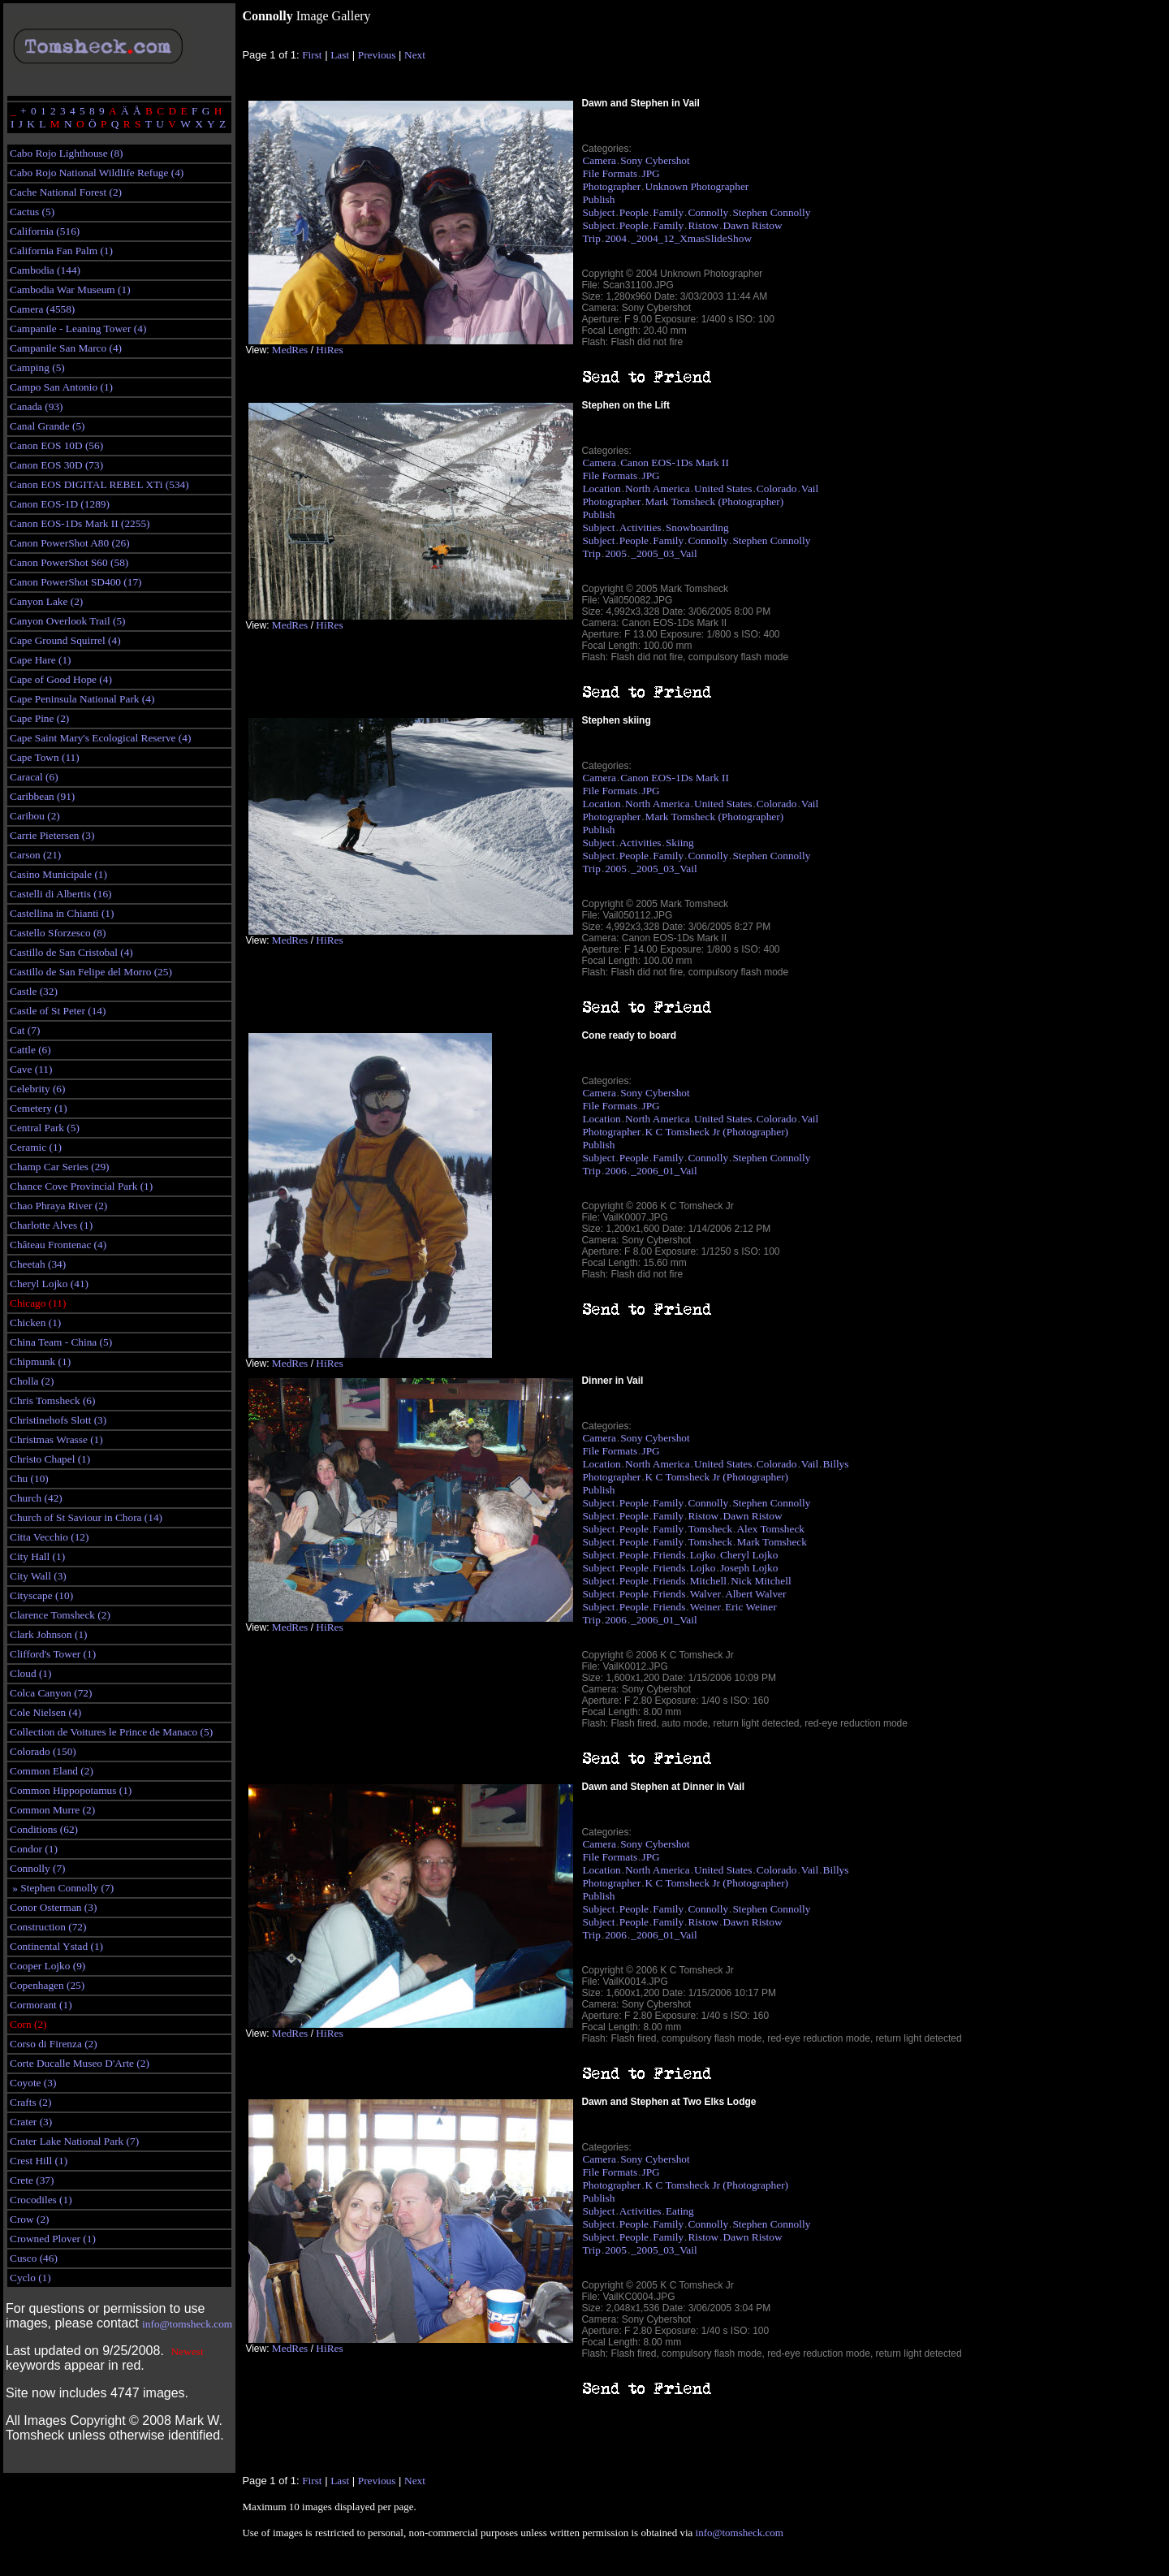  What do you see at coordinates (37, 1556) in the screenshot?
I see `City Hall (1)` at bounding box center [37, 1556].